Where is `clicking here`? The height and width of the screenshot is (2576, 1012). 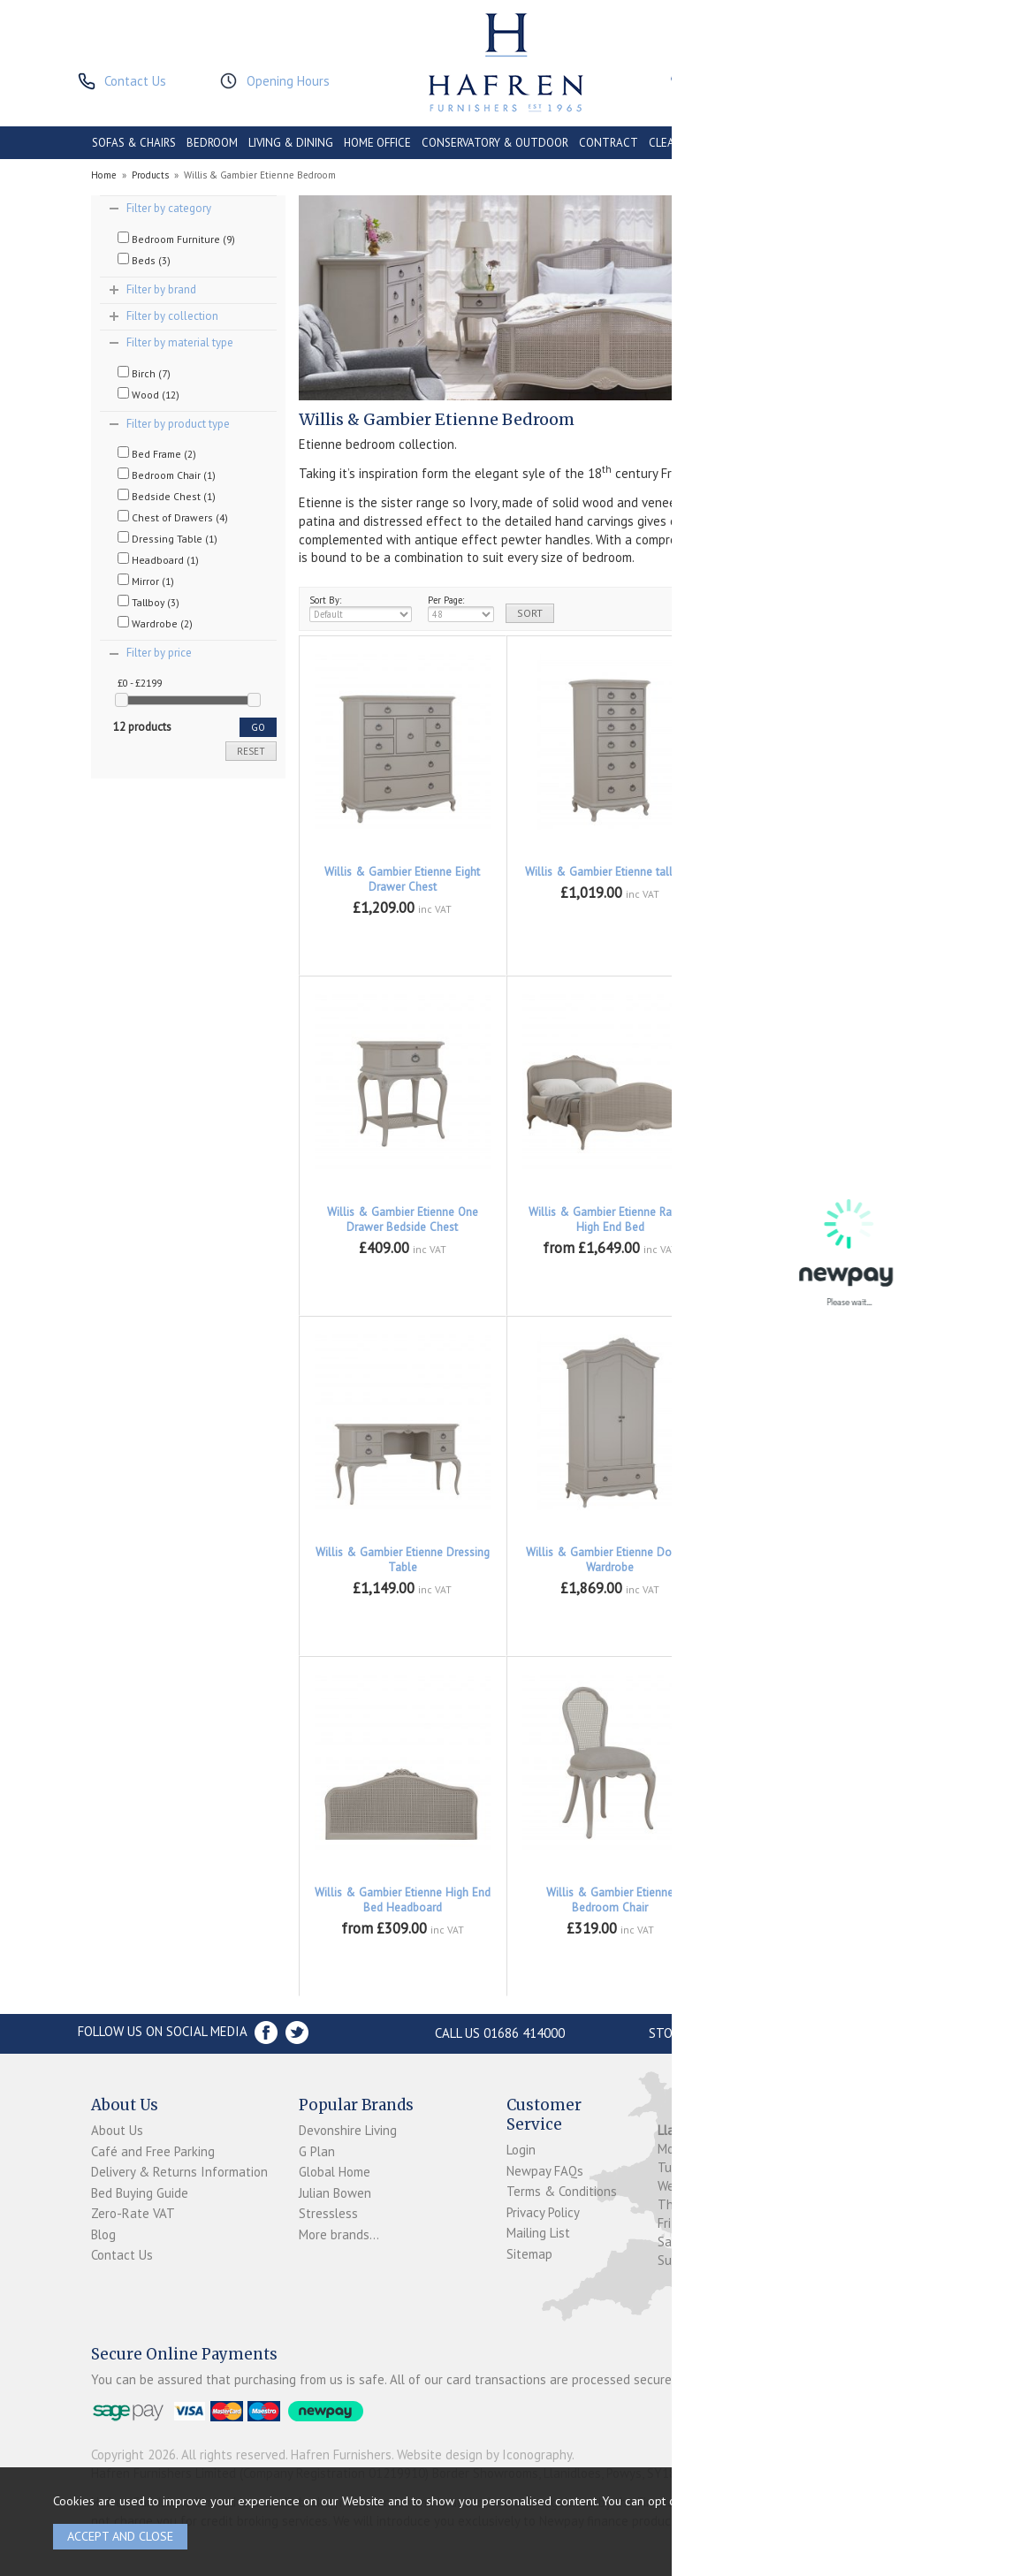 clicking here is located at coordinates (877, 2500).